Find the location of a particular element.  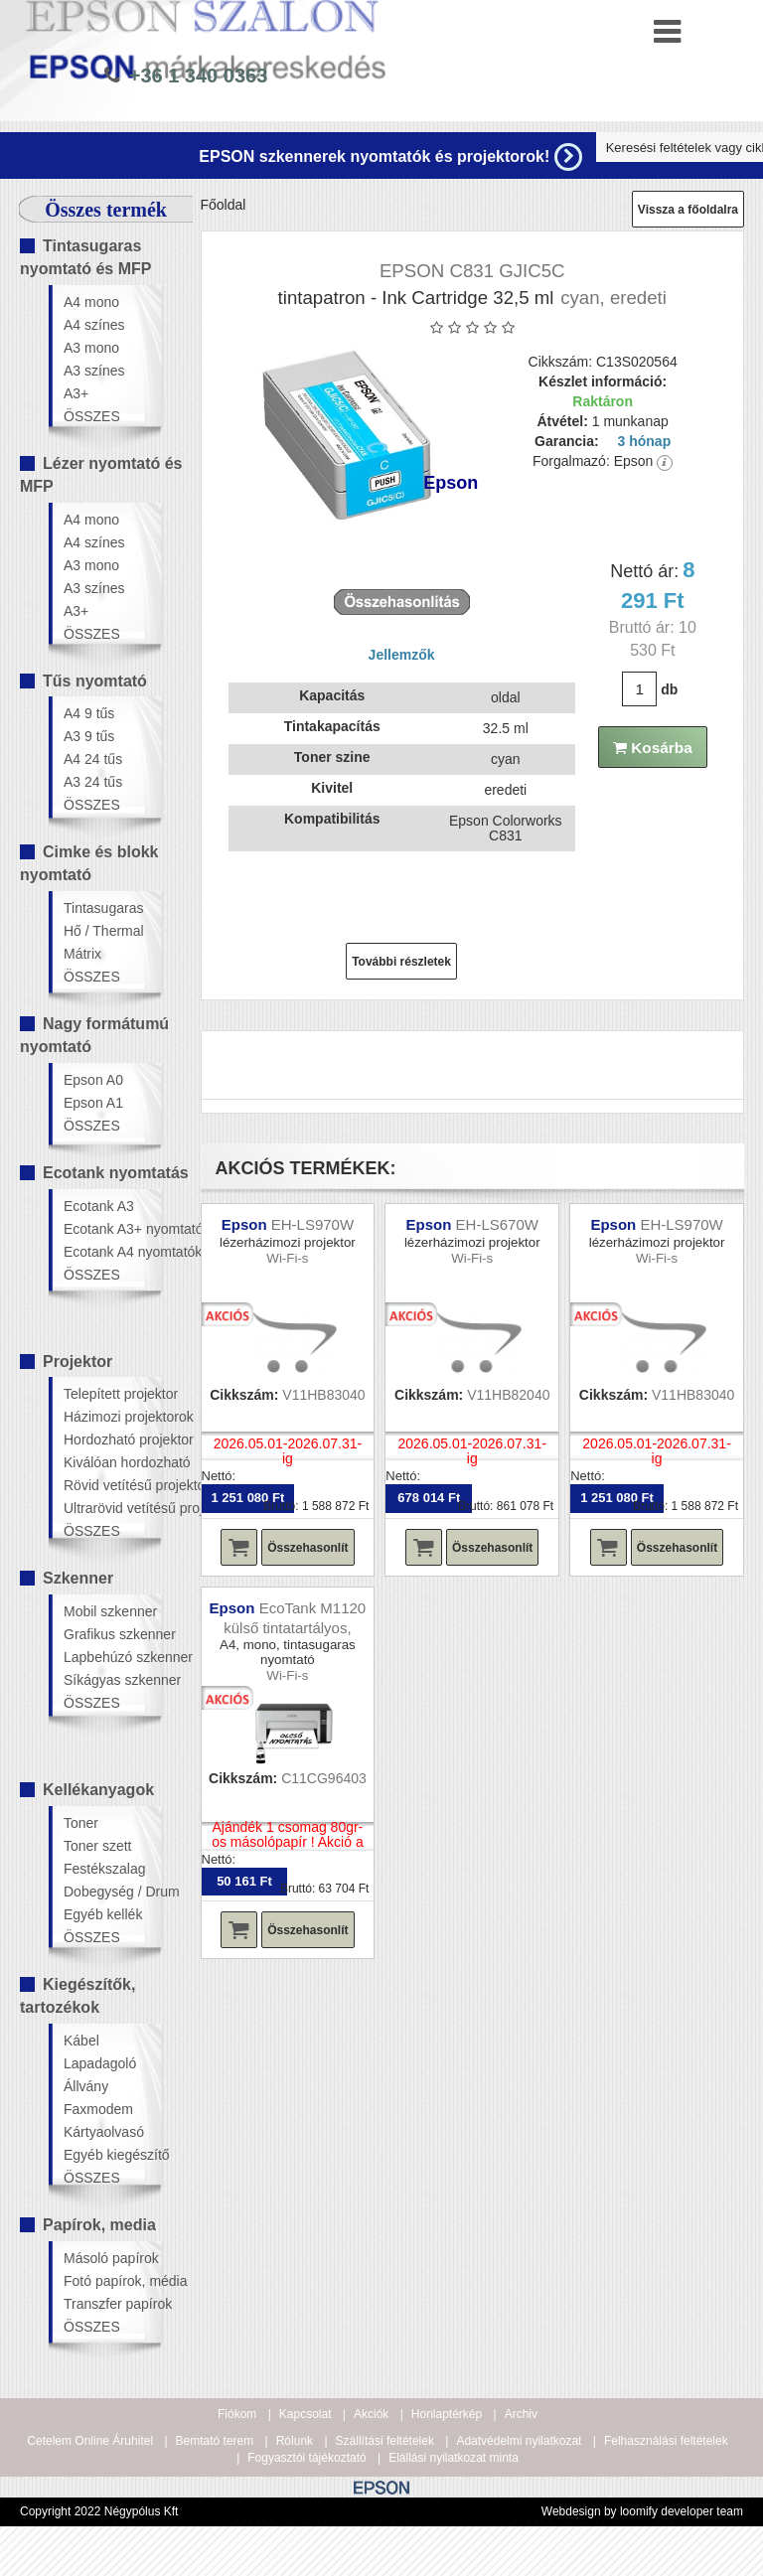

Cimke és blokk nyomtató is located at coordinates (89, 863).